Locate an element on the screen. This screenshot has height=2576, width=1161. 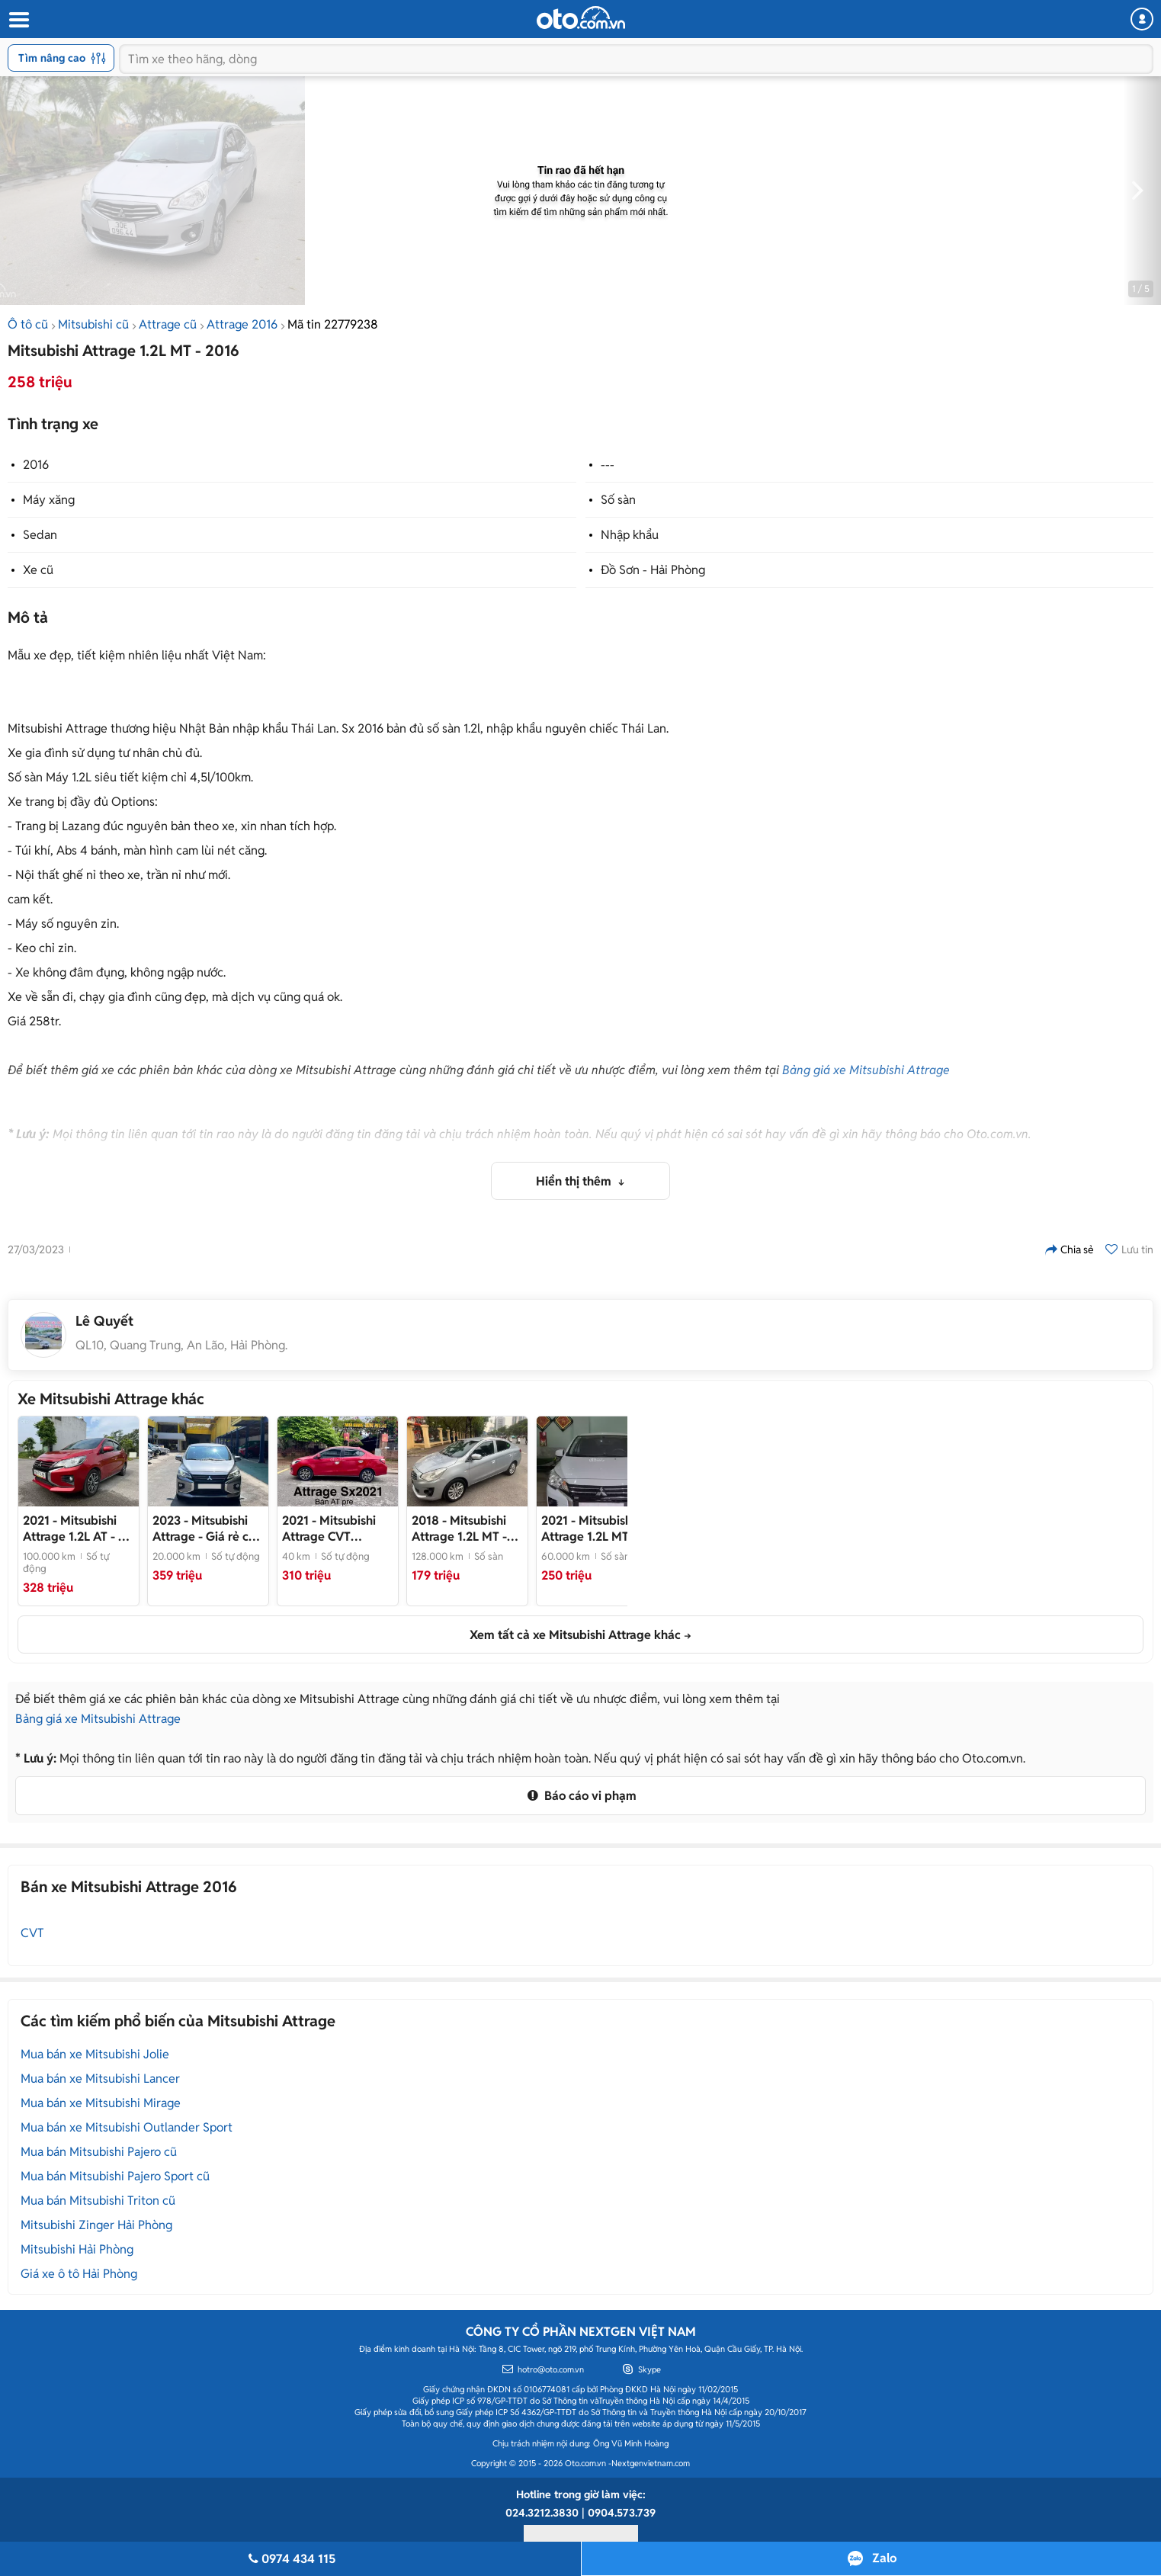
- Xe cực đẹp, xem xe tại Hải Dương is located at coordinates (78, 1529).